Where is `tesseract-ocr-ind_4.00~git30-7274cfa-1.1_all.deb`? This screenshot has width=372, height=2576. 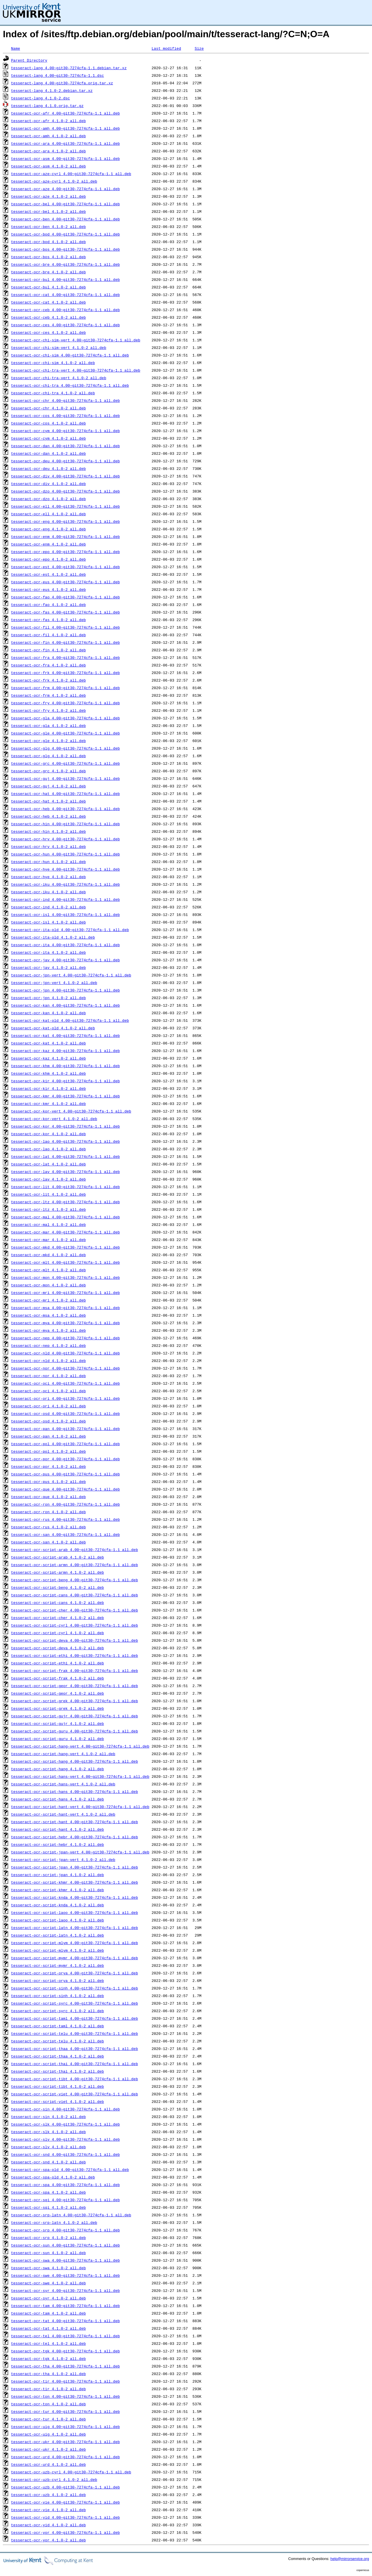 tesseract-ocr-ind_4.00~git30-7274cfa-1.1_all.deb is located at coordinates (65, 899).